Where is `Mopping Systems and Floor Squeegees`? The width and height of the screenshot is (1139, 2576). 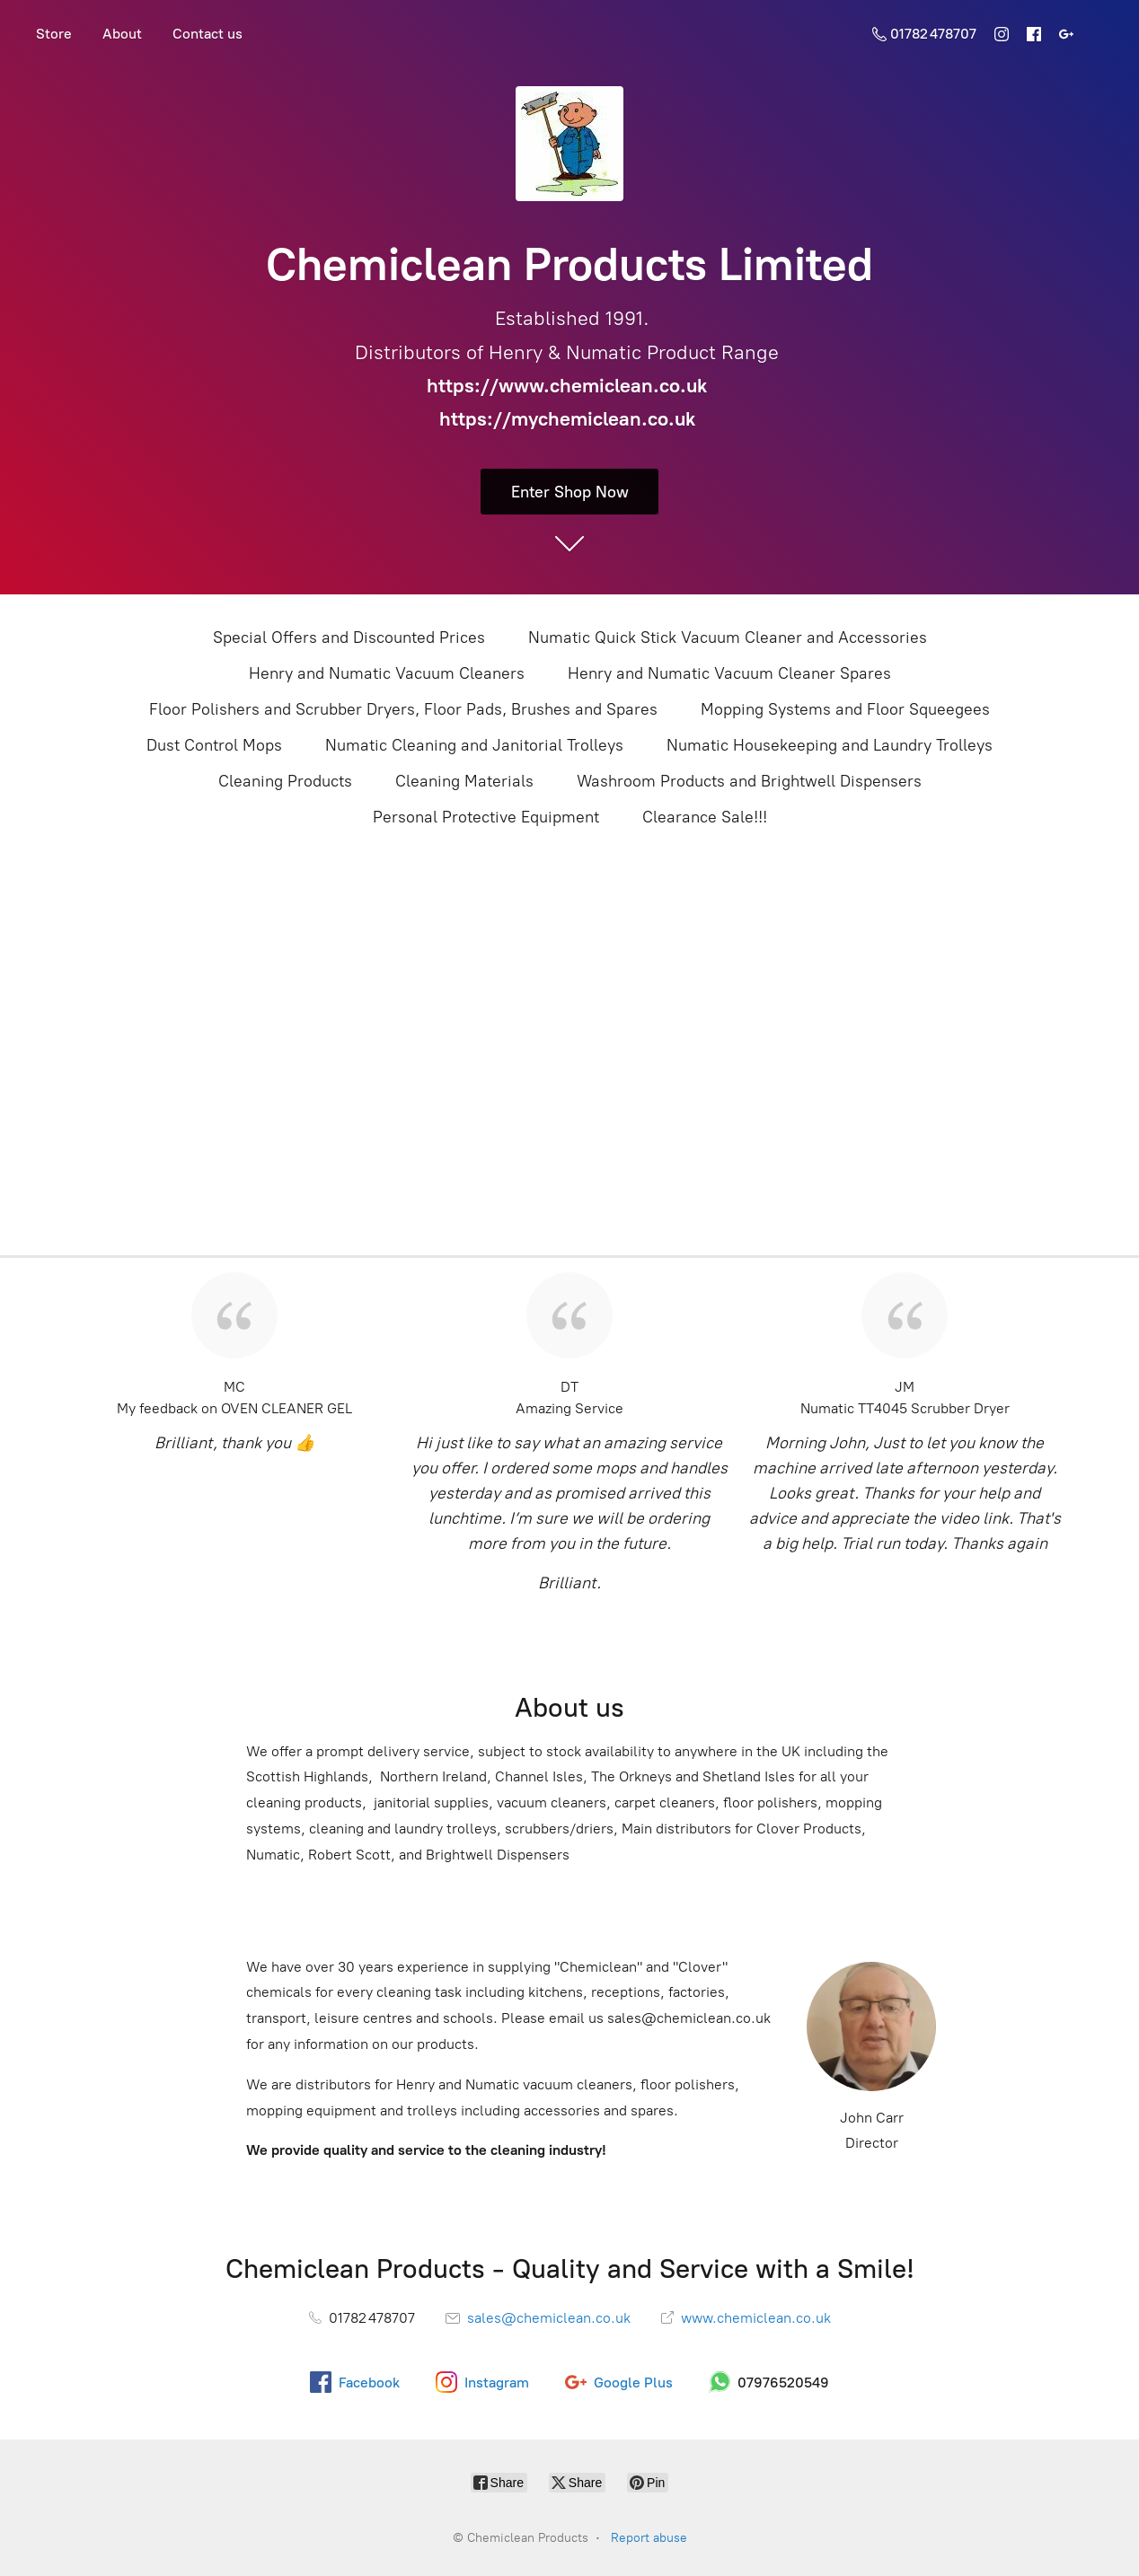
Mopping Systems and Floor Squeegees is located at coordinates (845, 709).